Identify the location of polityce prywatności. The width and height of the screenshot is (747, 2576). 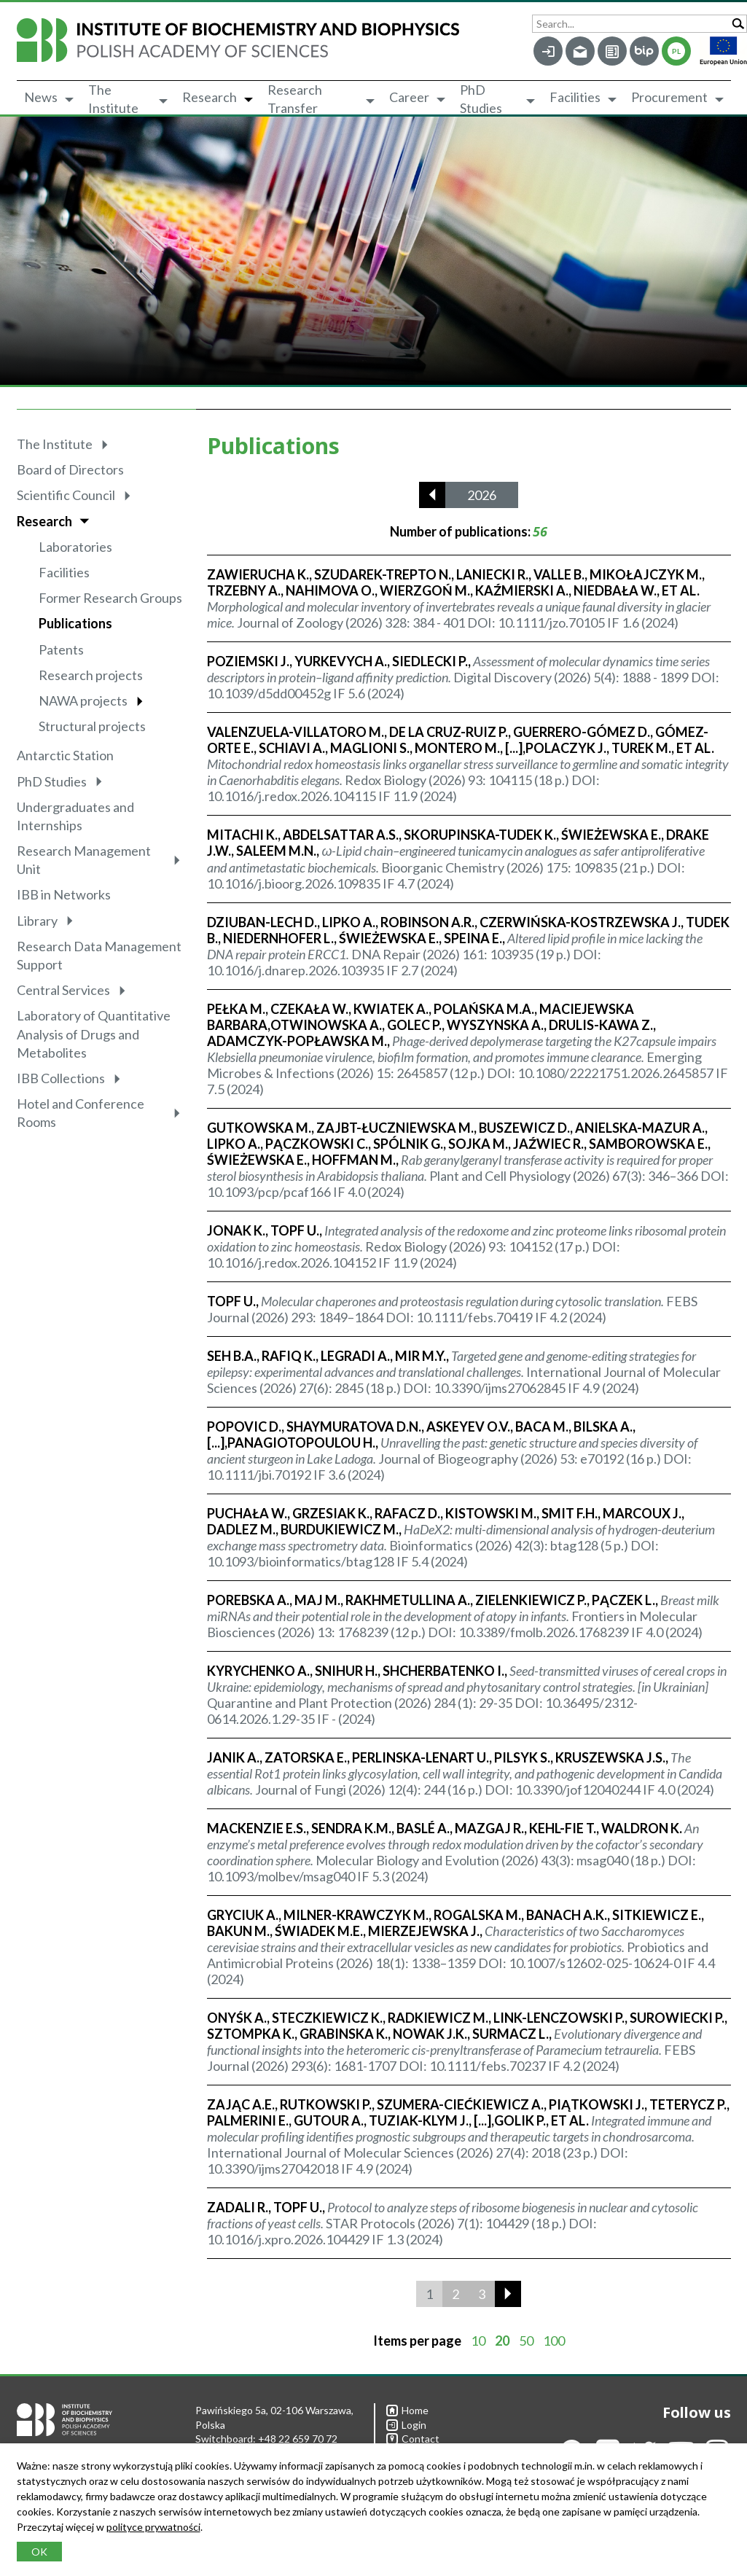
(153, 2527).